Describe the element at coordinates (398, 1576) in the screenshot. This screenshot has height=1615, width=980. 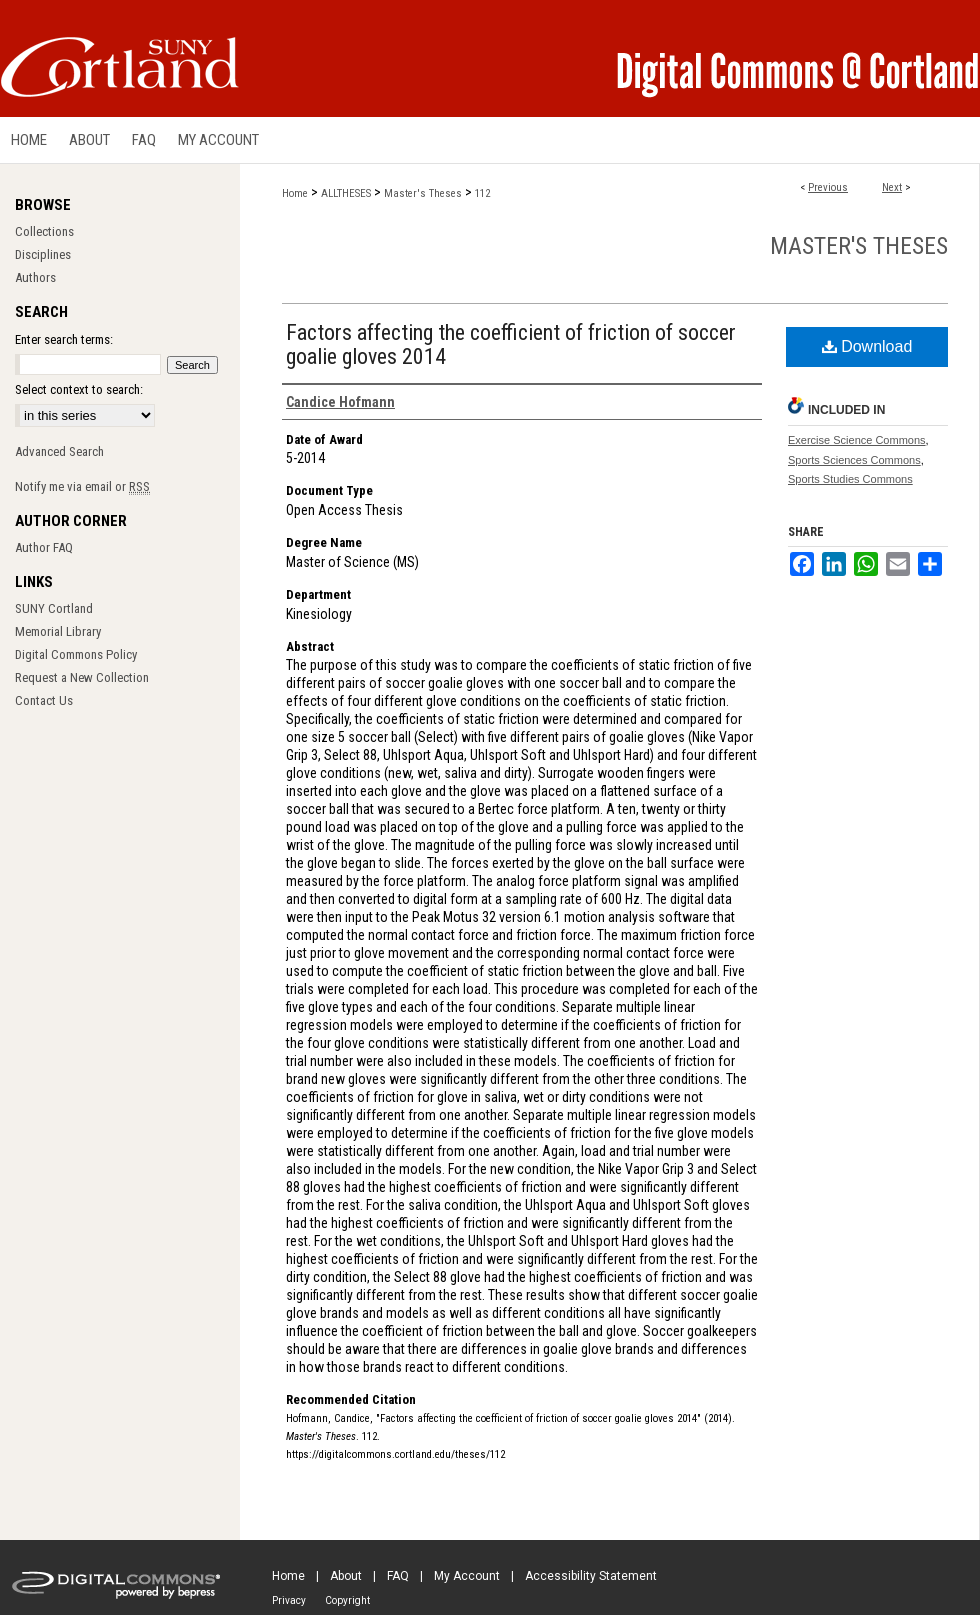
I see `FAQ` at that location.